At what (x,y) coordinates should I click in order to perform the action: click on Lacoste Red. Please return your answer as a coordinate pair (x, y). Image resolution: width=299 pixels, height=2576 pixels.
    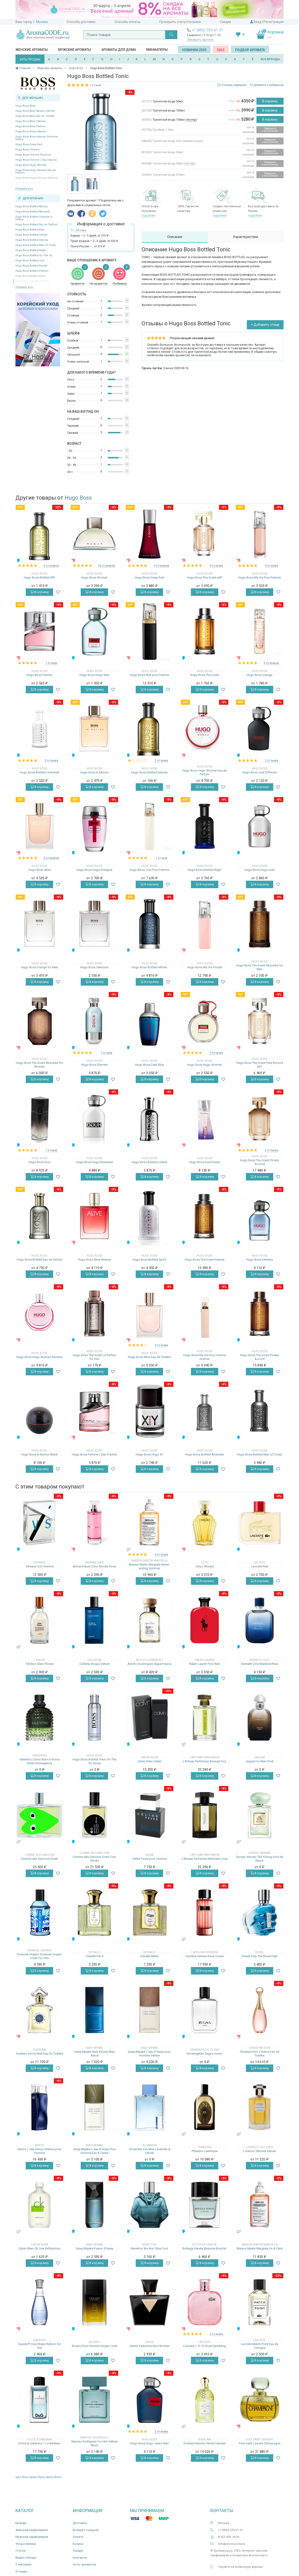
    Looking at the image, I should click on (259, 1566).